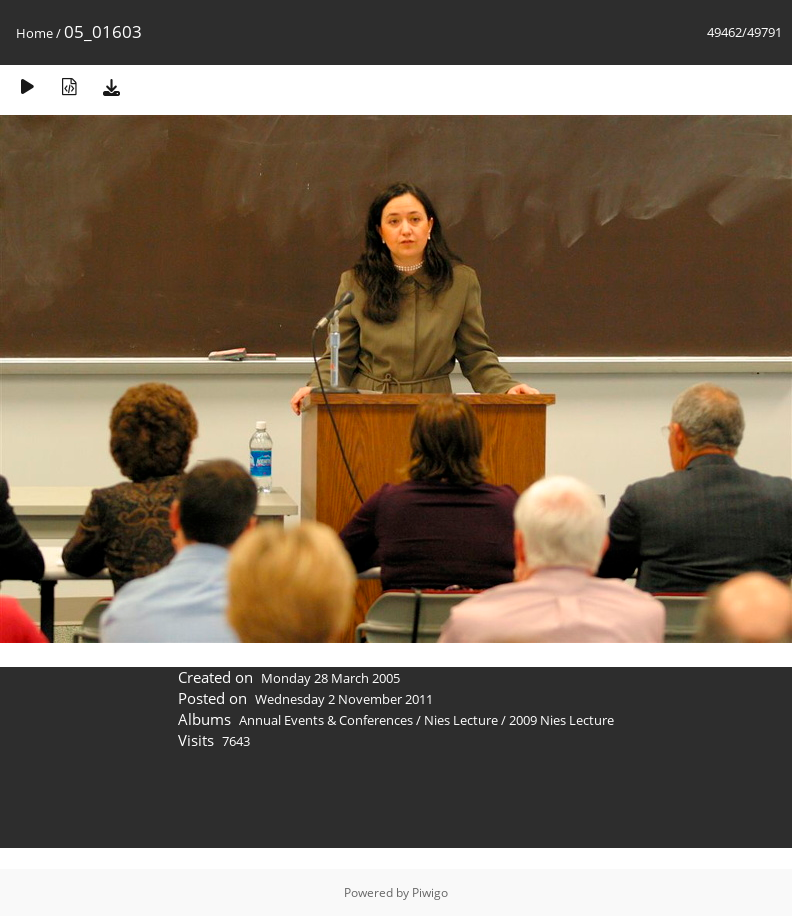 The image size is (792, 916). I want to click on Piwigo, so click(430, 892).